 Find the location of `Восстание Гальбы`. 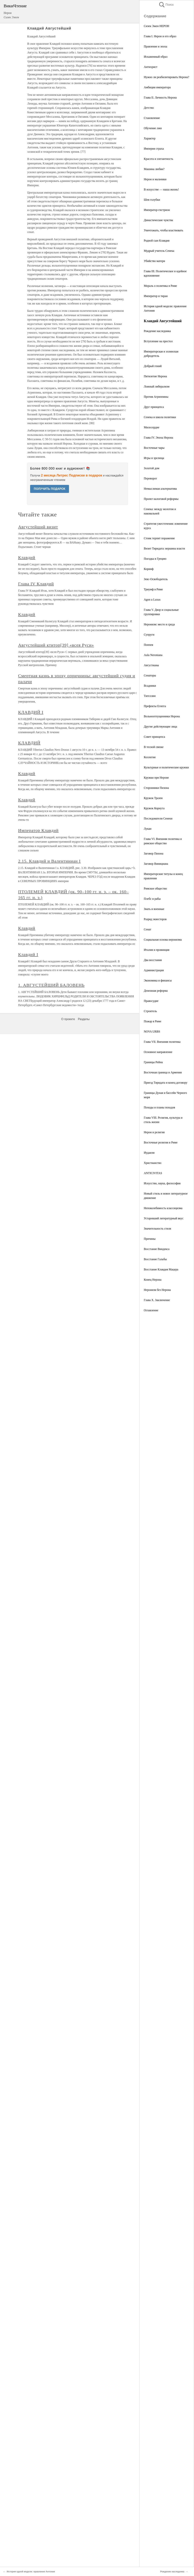

Восстание Гальбы is located at coordinates (155, 1259).